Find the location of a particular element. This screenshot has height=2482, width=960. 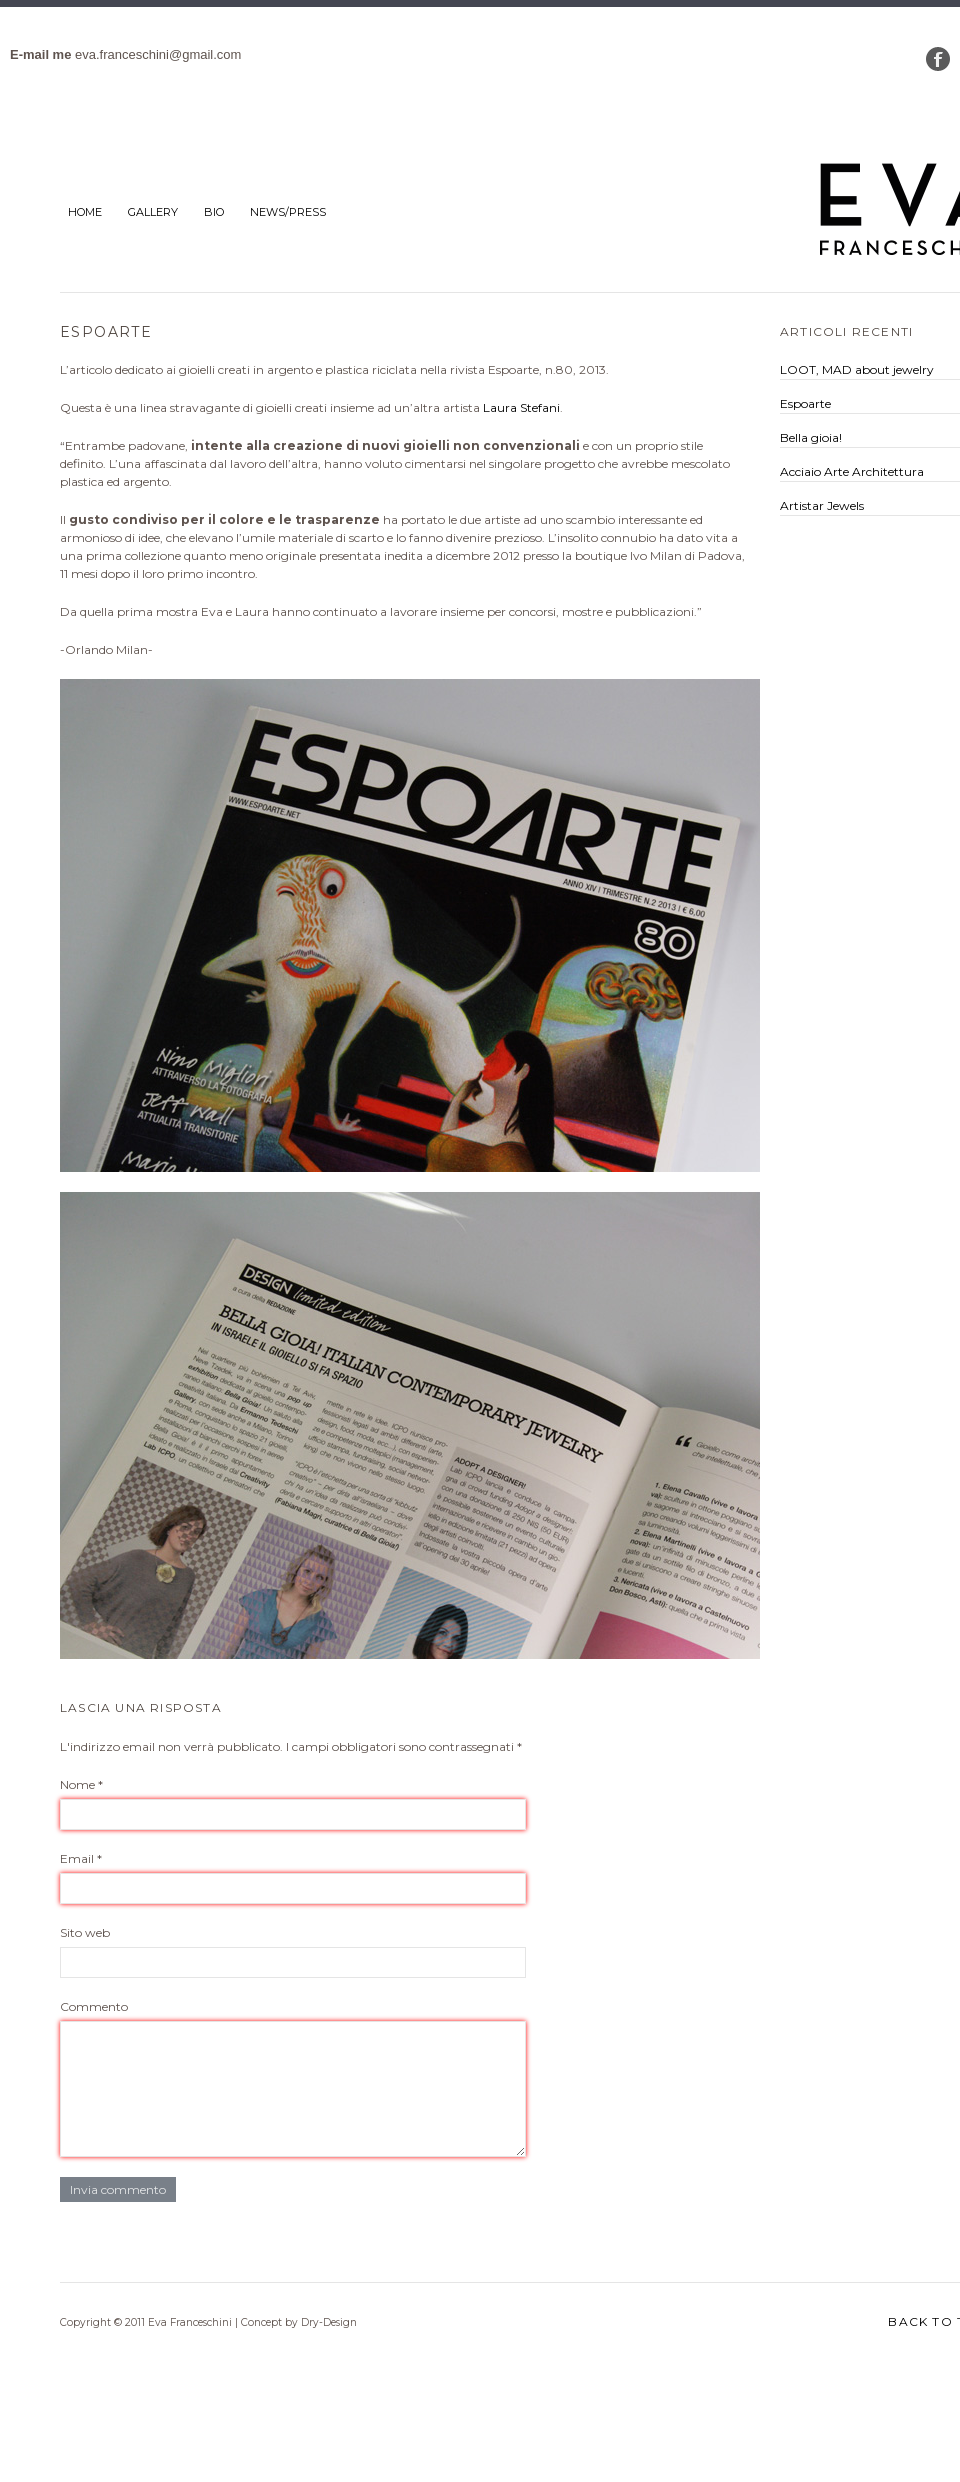

News/Press is located at coordinates (288, 212).